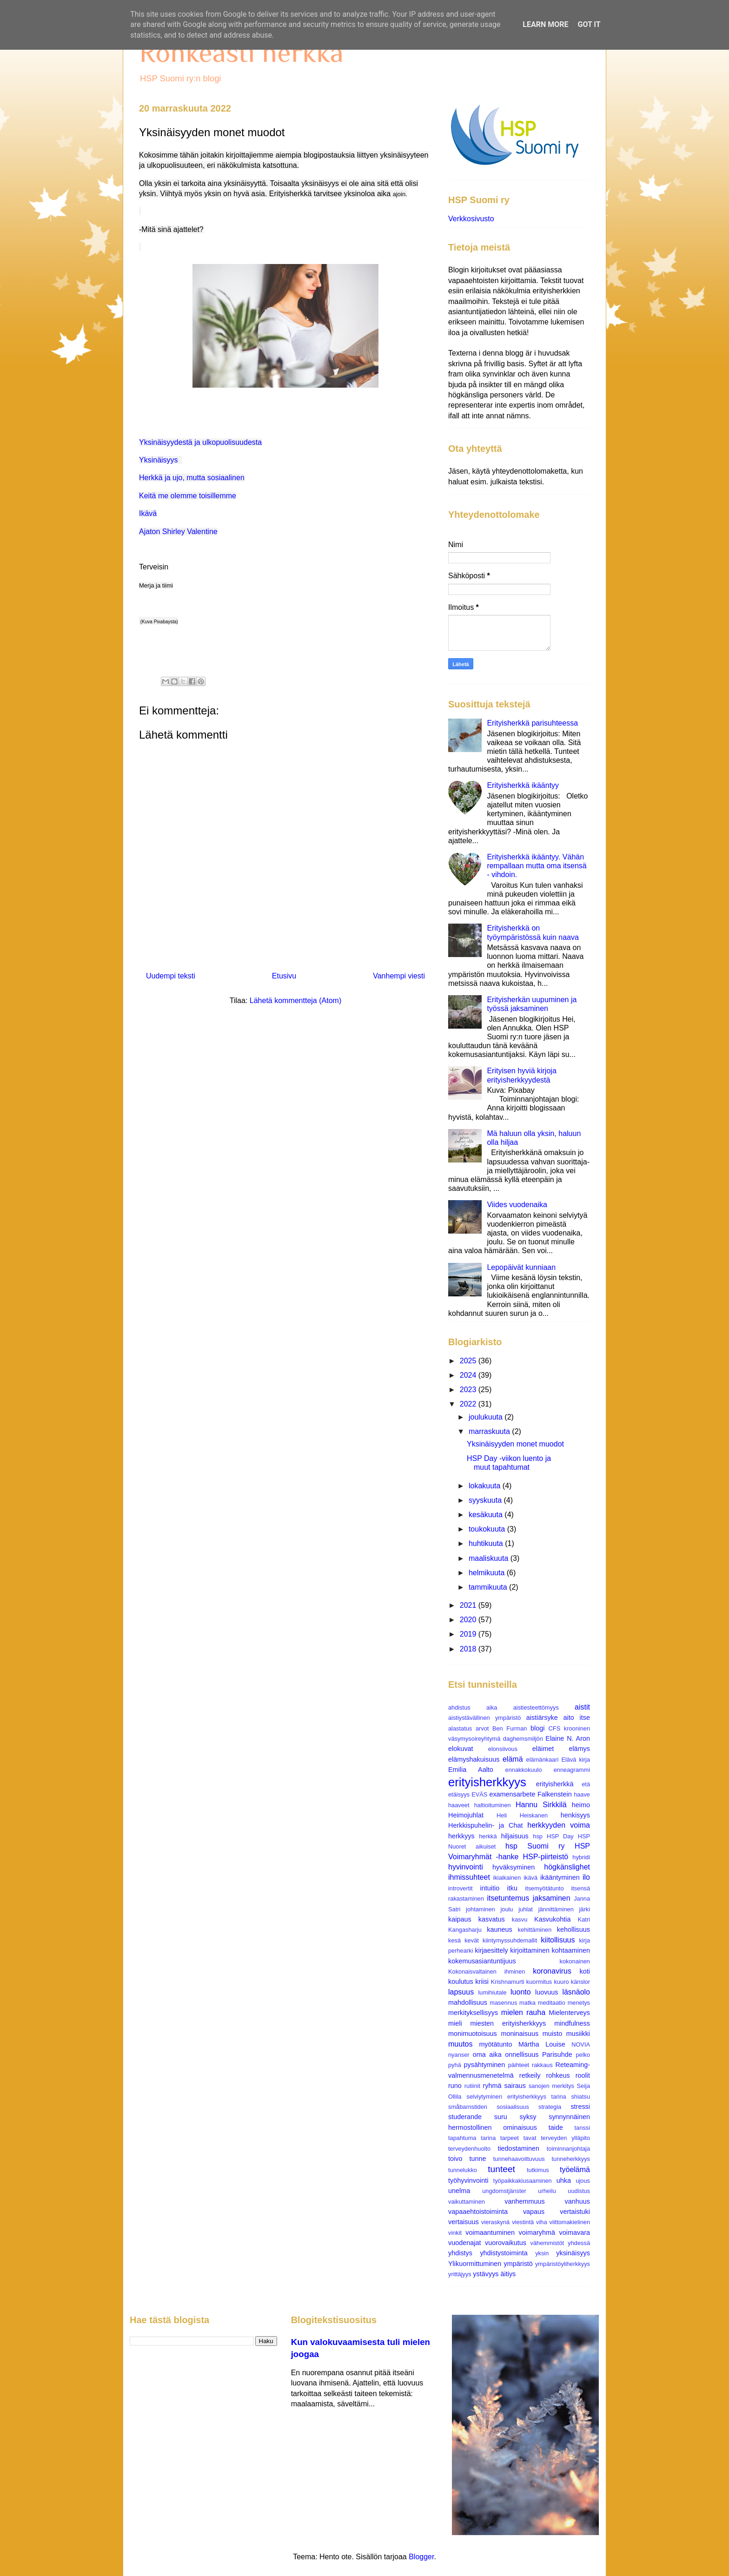 The height and width of the screenshot is (2576, 729). Describe the element at coordinates (555, 1784) in the screenshot. I see `erityisherkkä` at that location.